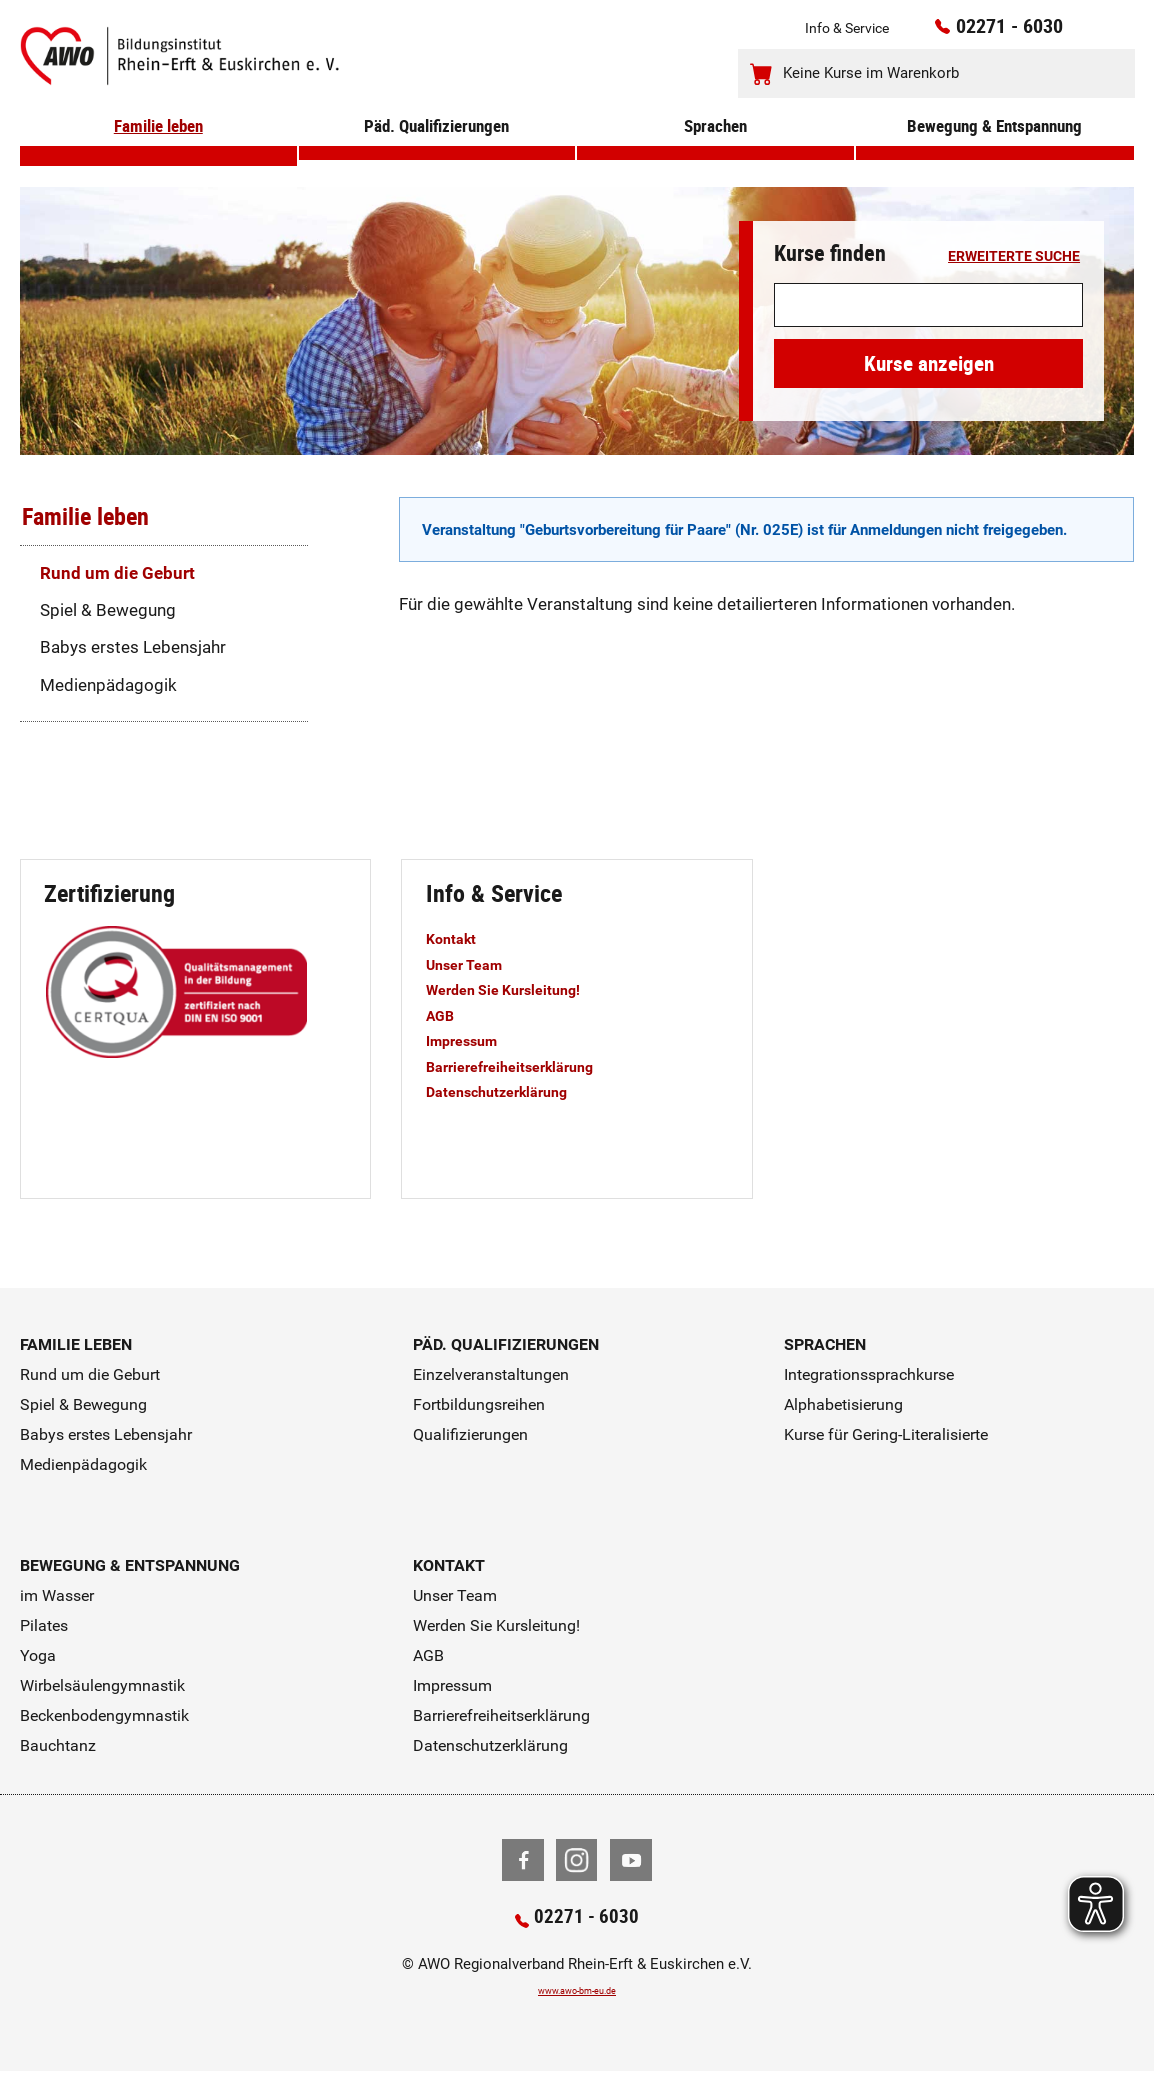  I want to click on Kontakt, so click(456, 938).